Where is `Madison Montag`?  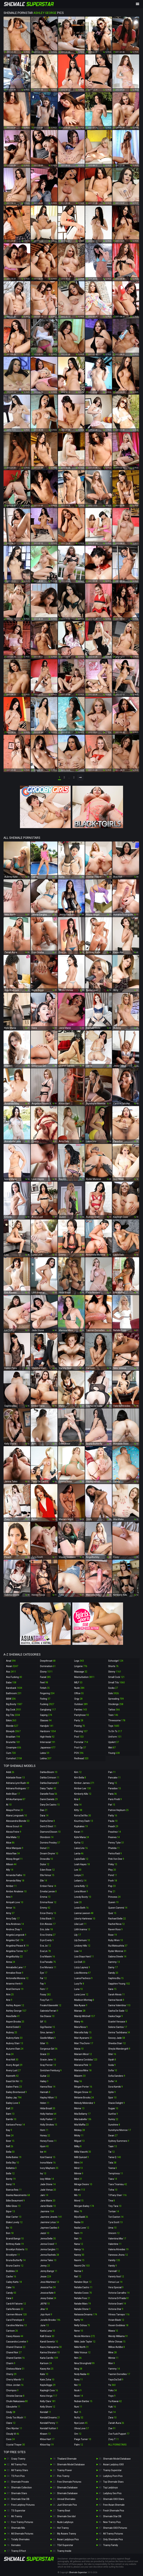
Madison Montag is located at coordinates (84, 2000).